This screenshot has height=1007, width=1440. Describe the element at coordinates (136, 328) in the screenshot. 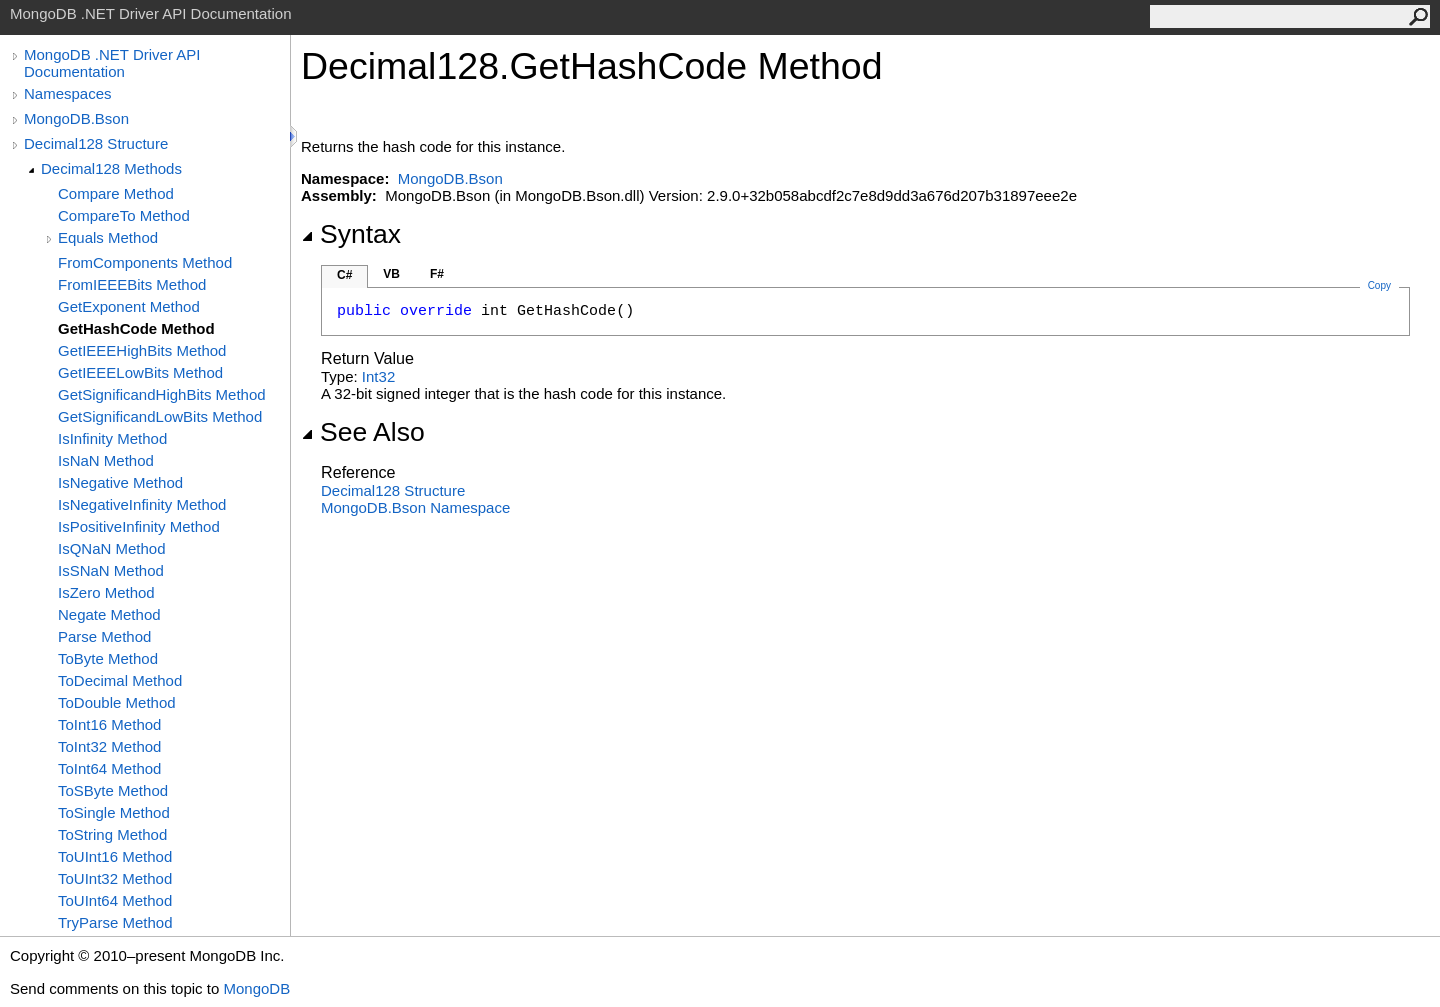

I see `GetHashCode Method` at that location.